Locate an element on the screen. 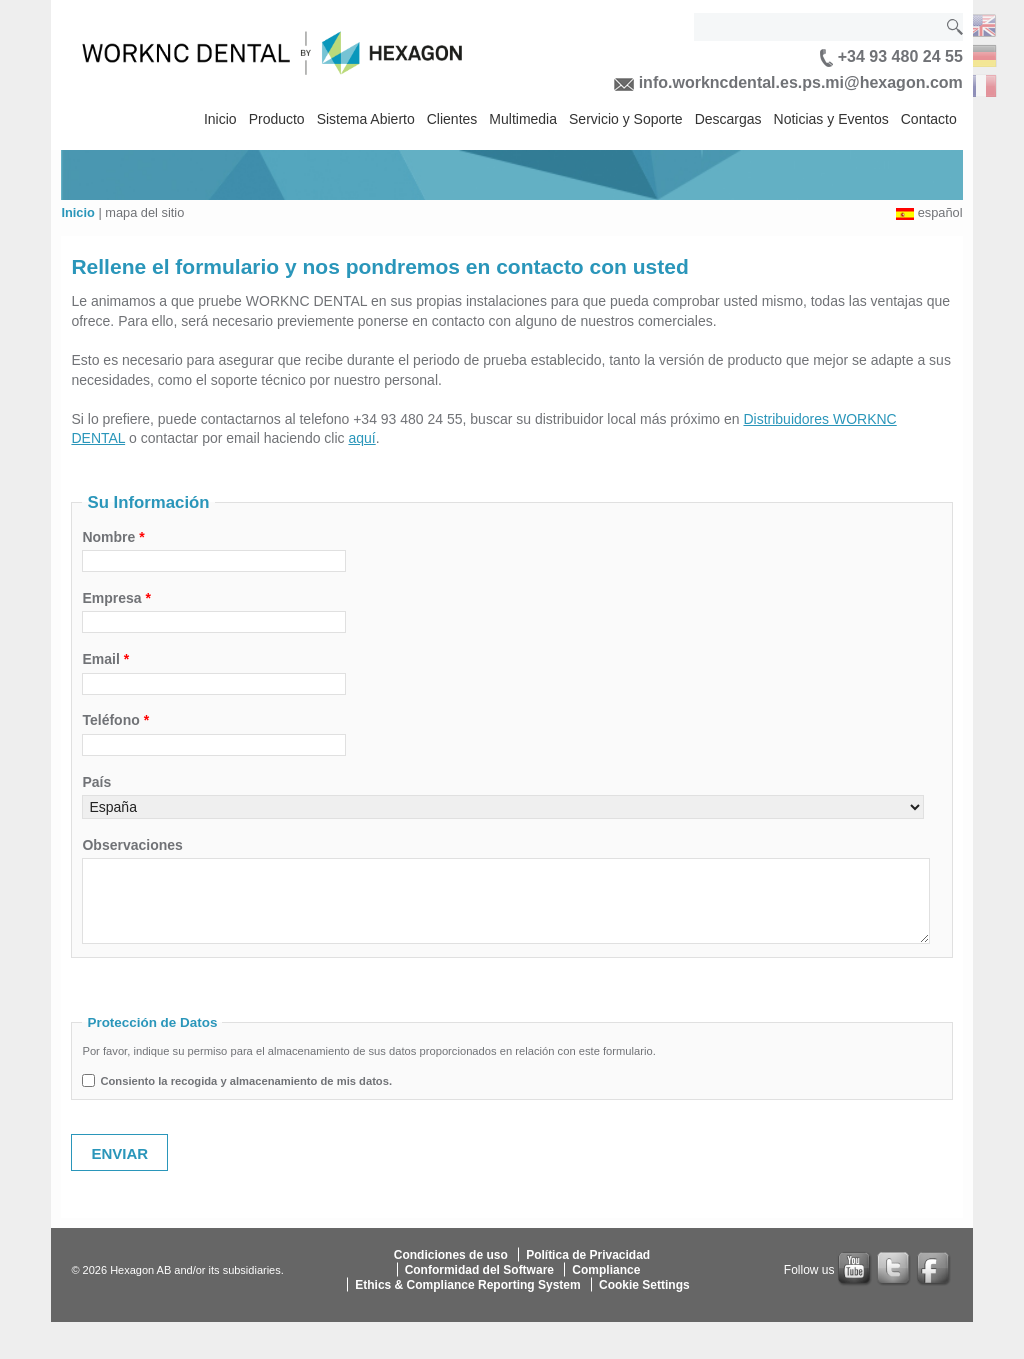 The height and width of the screenshot is (1359, 1024). Teléfono is located at coordinates (115, 720).